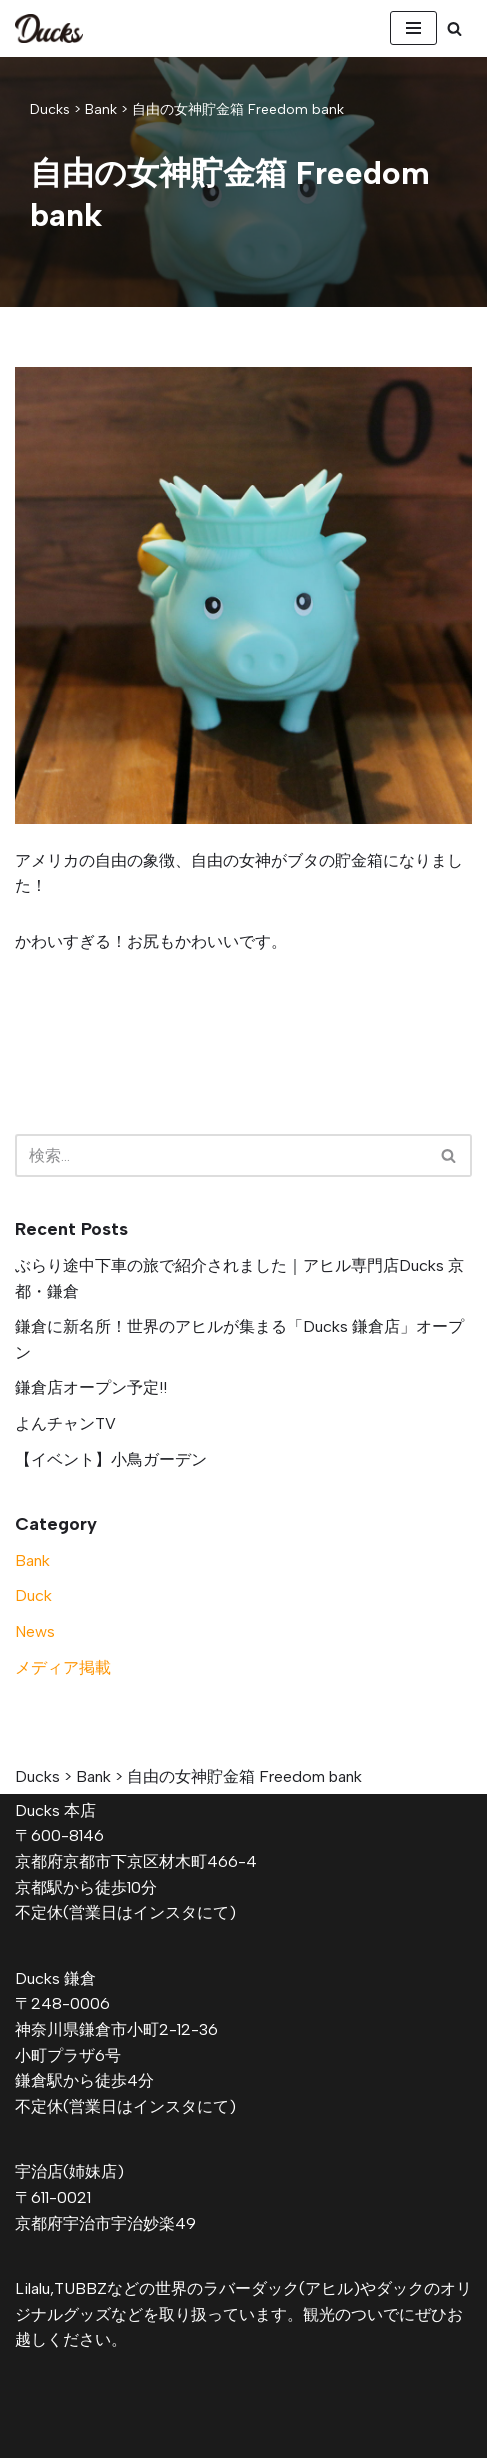  Describe the element at coordinates (49, 28) in the screenshot. I see `[Ducks]` at that location.